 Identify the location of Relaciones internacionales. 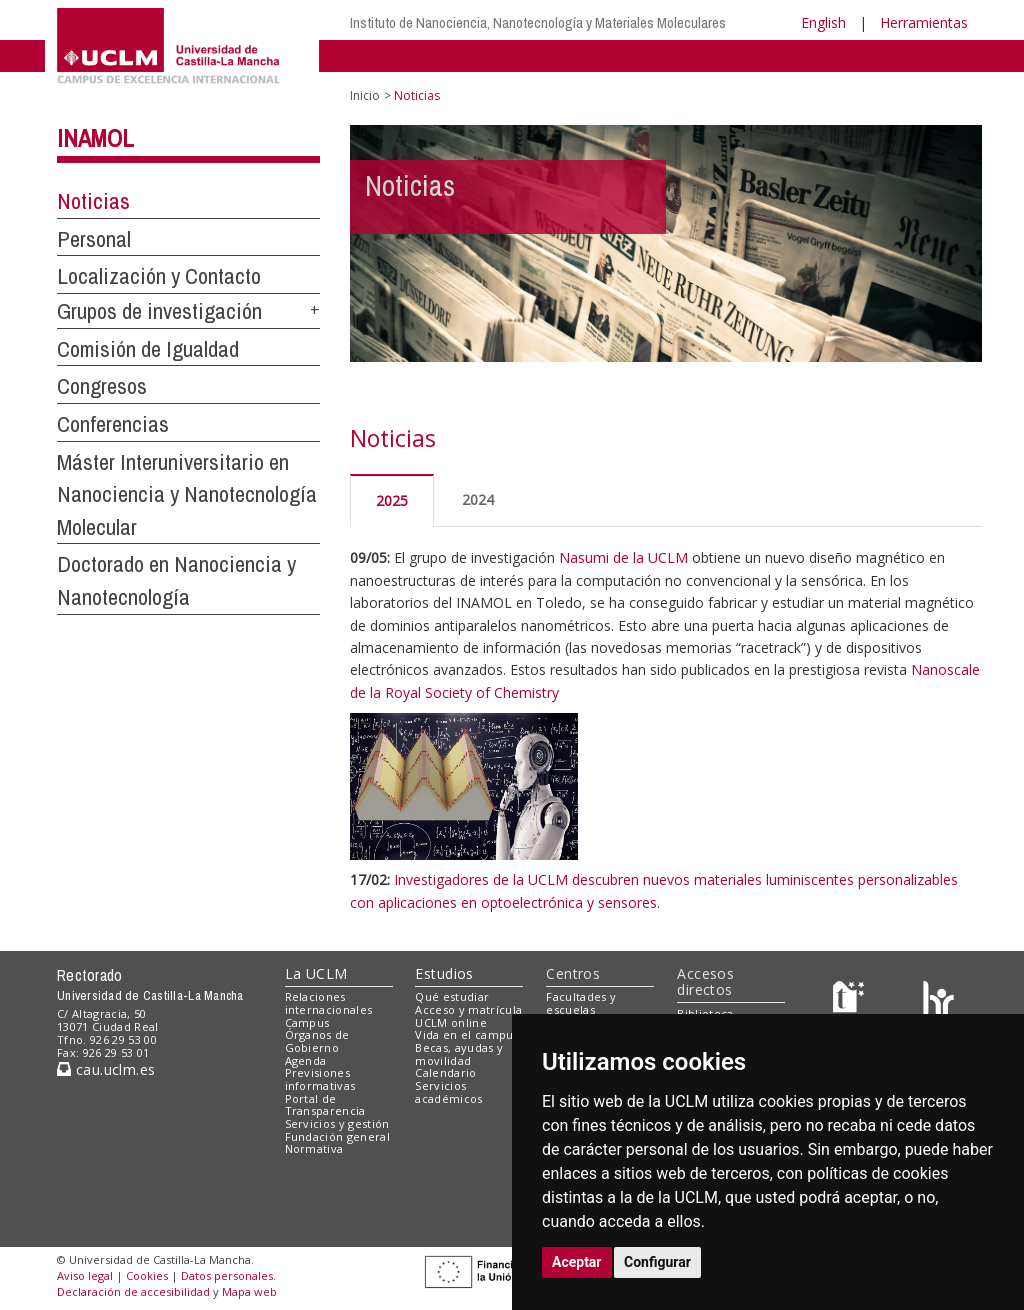
(329, 1003).